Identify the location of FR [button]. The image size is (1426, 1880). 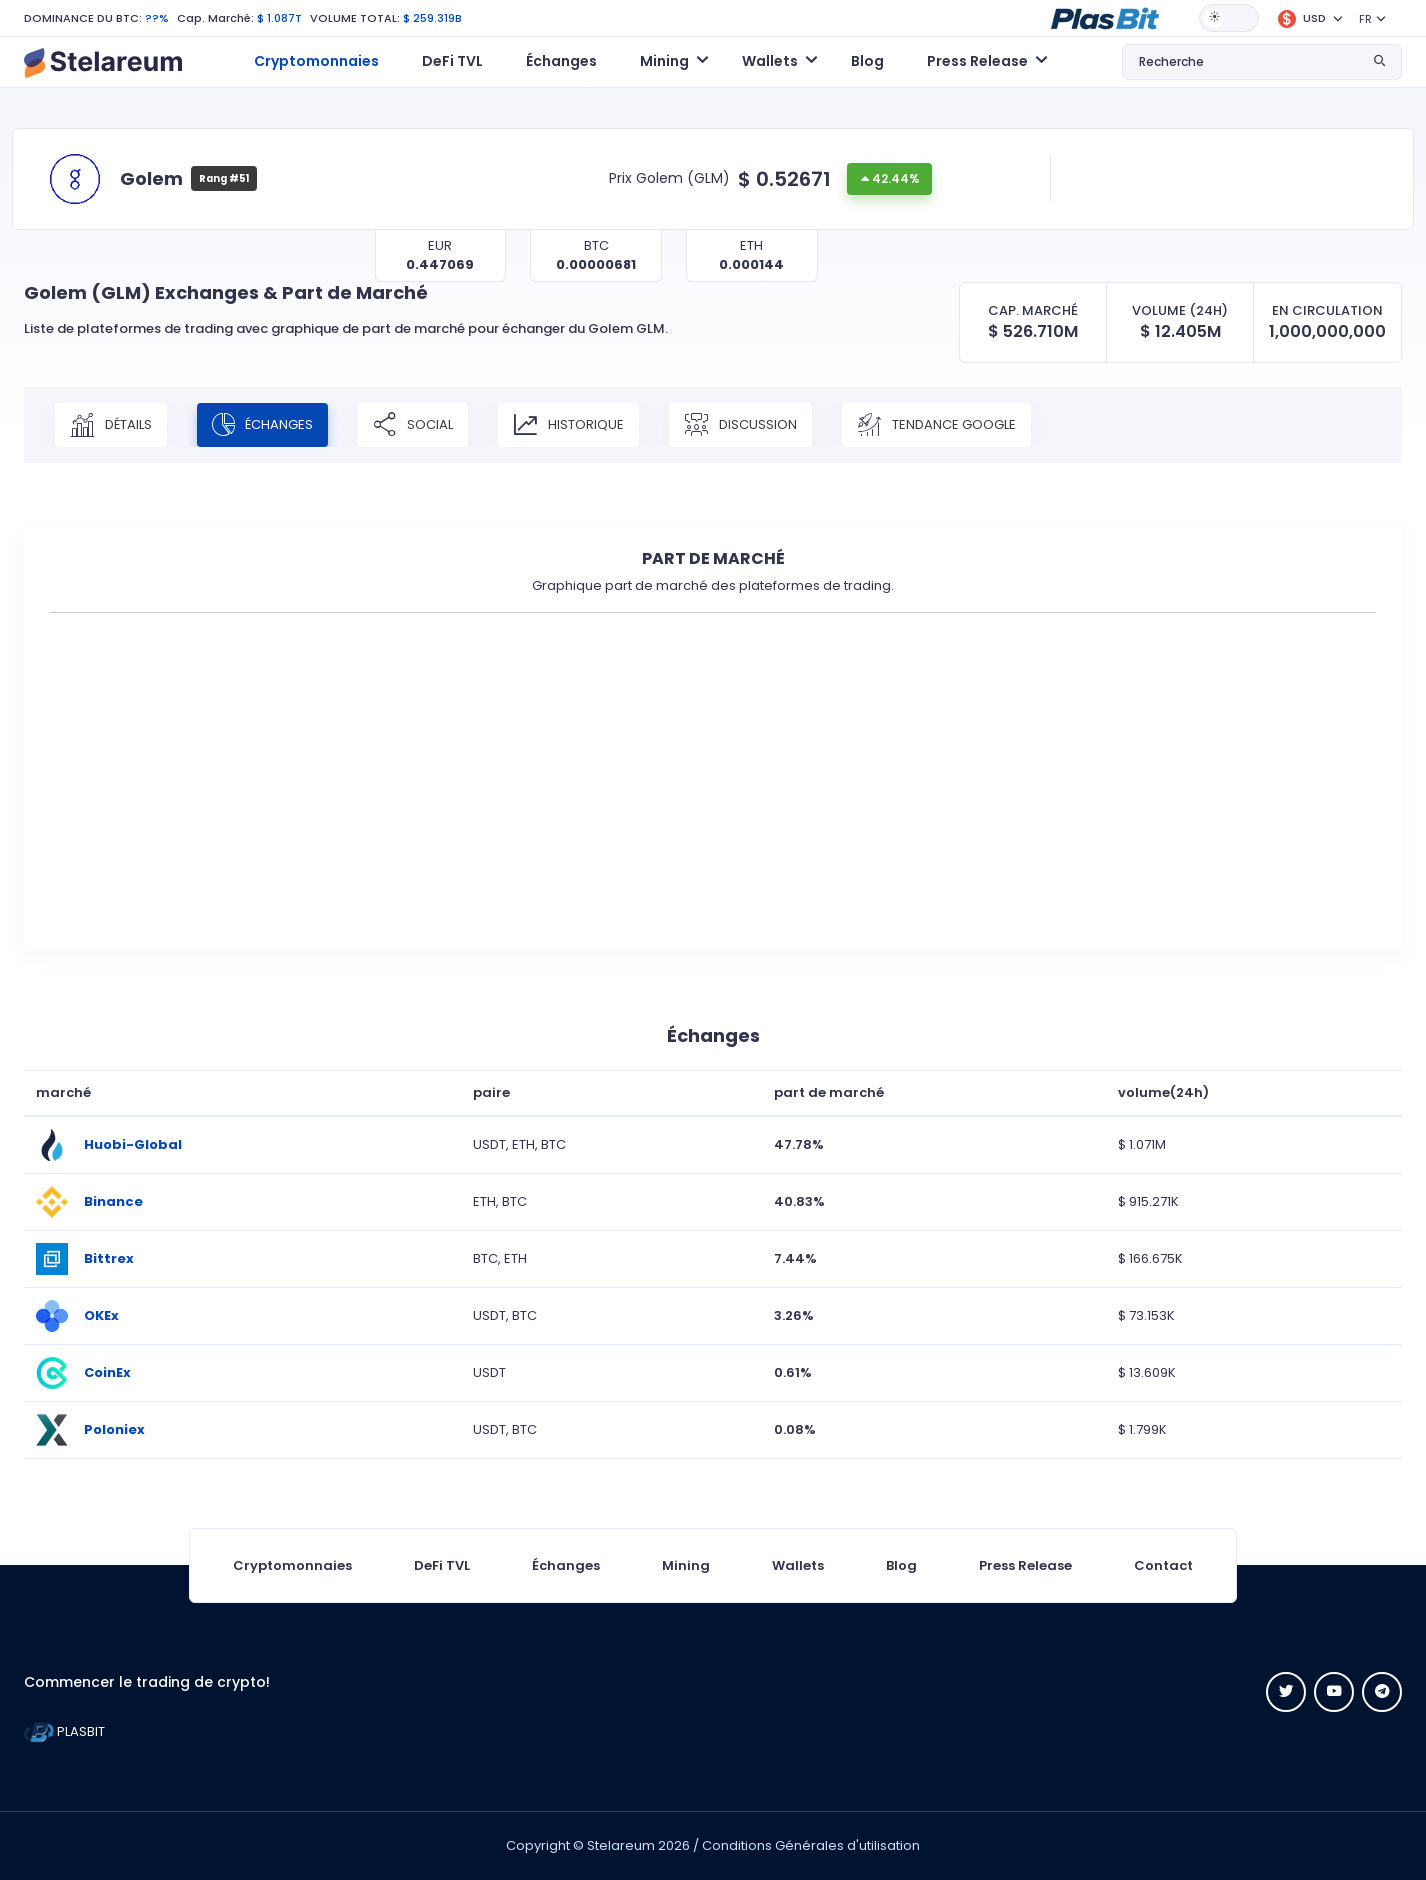
(1365, 19).